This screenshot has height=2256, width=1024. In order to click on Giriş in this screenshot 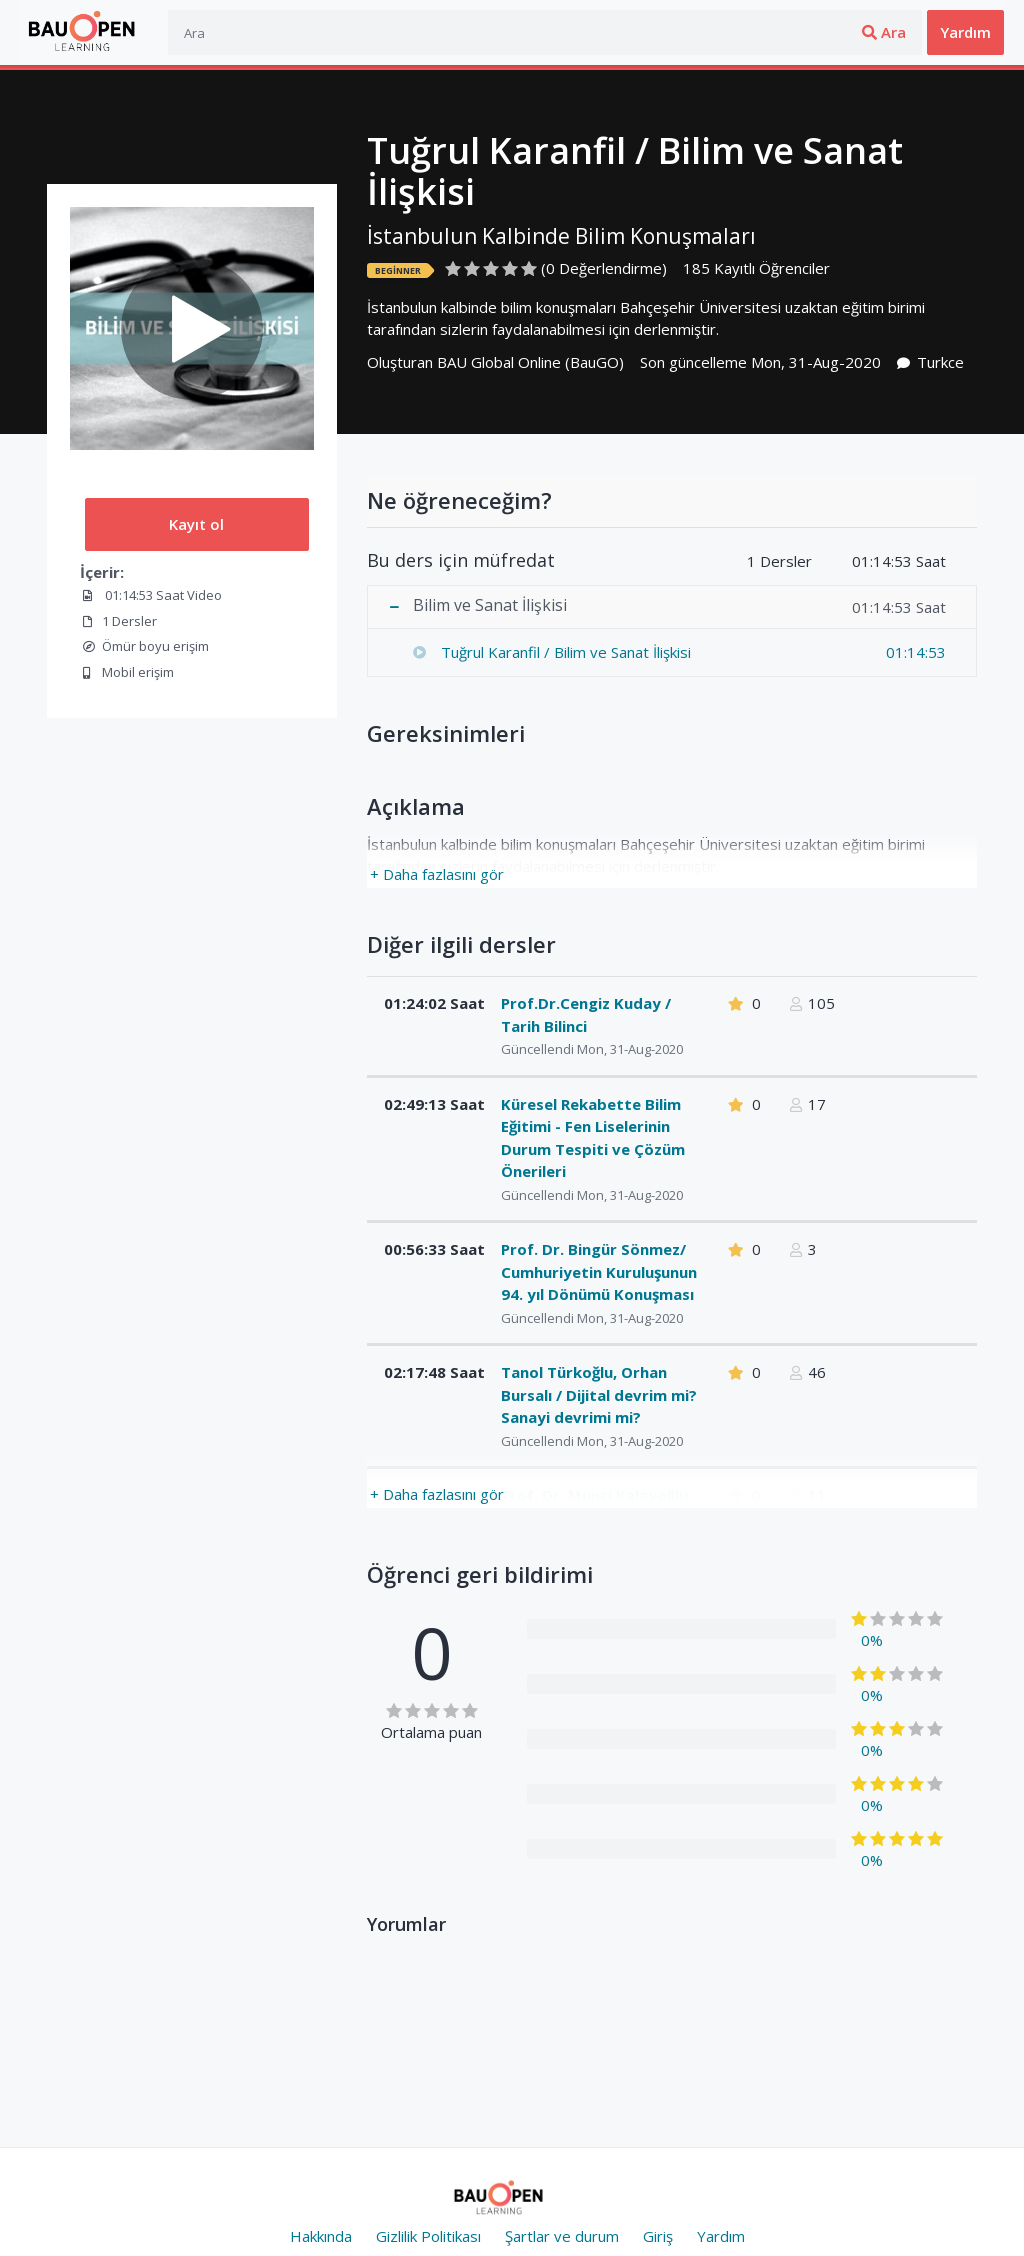, I will do `click(816, 32)`.